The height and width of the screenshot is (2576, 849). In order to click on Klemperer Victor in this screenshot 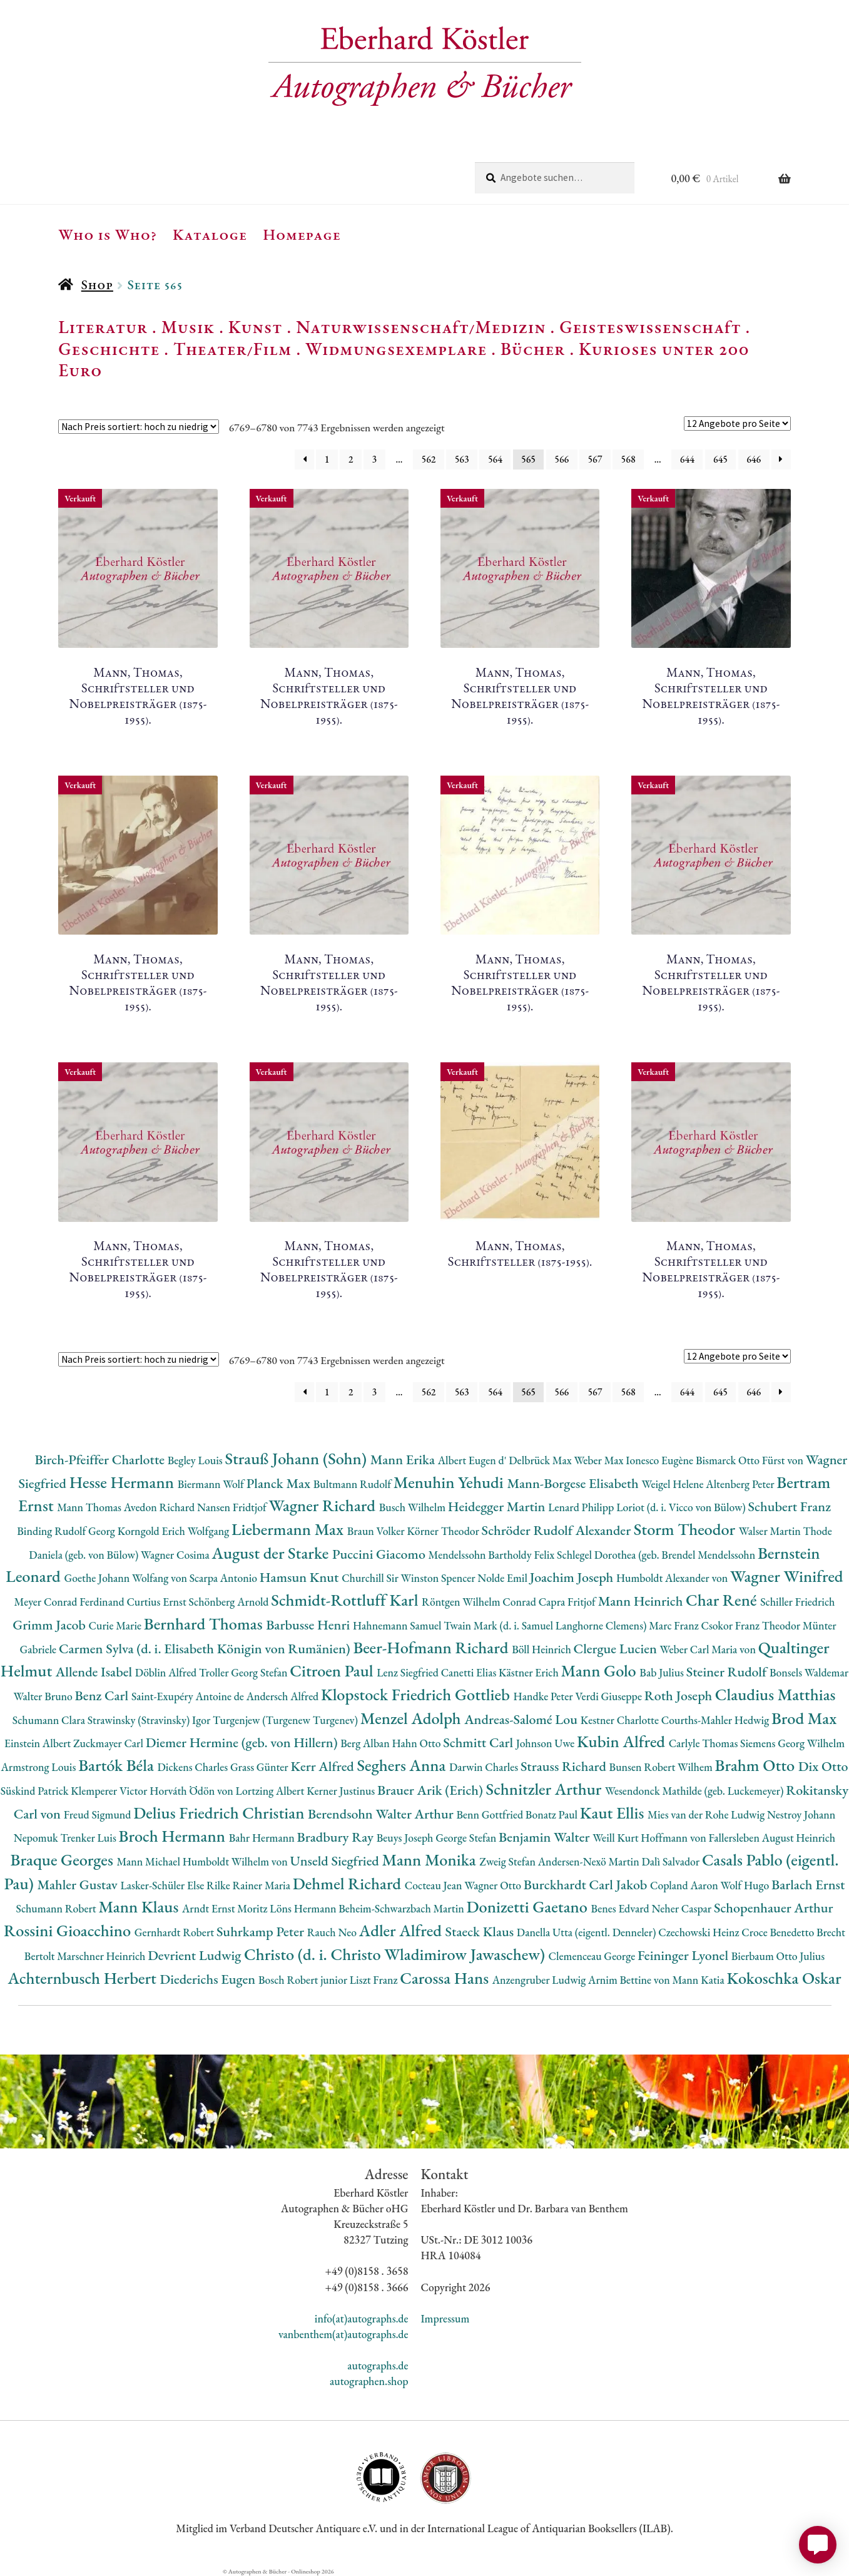, I will do `click(110, 1790)`.